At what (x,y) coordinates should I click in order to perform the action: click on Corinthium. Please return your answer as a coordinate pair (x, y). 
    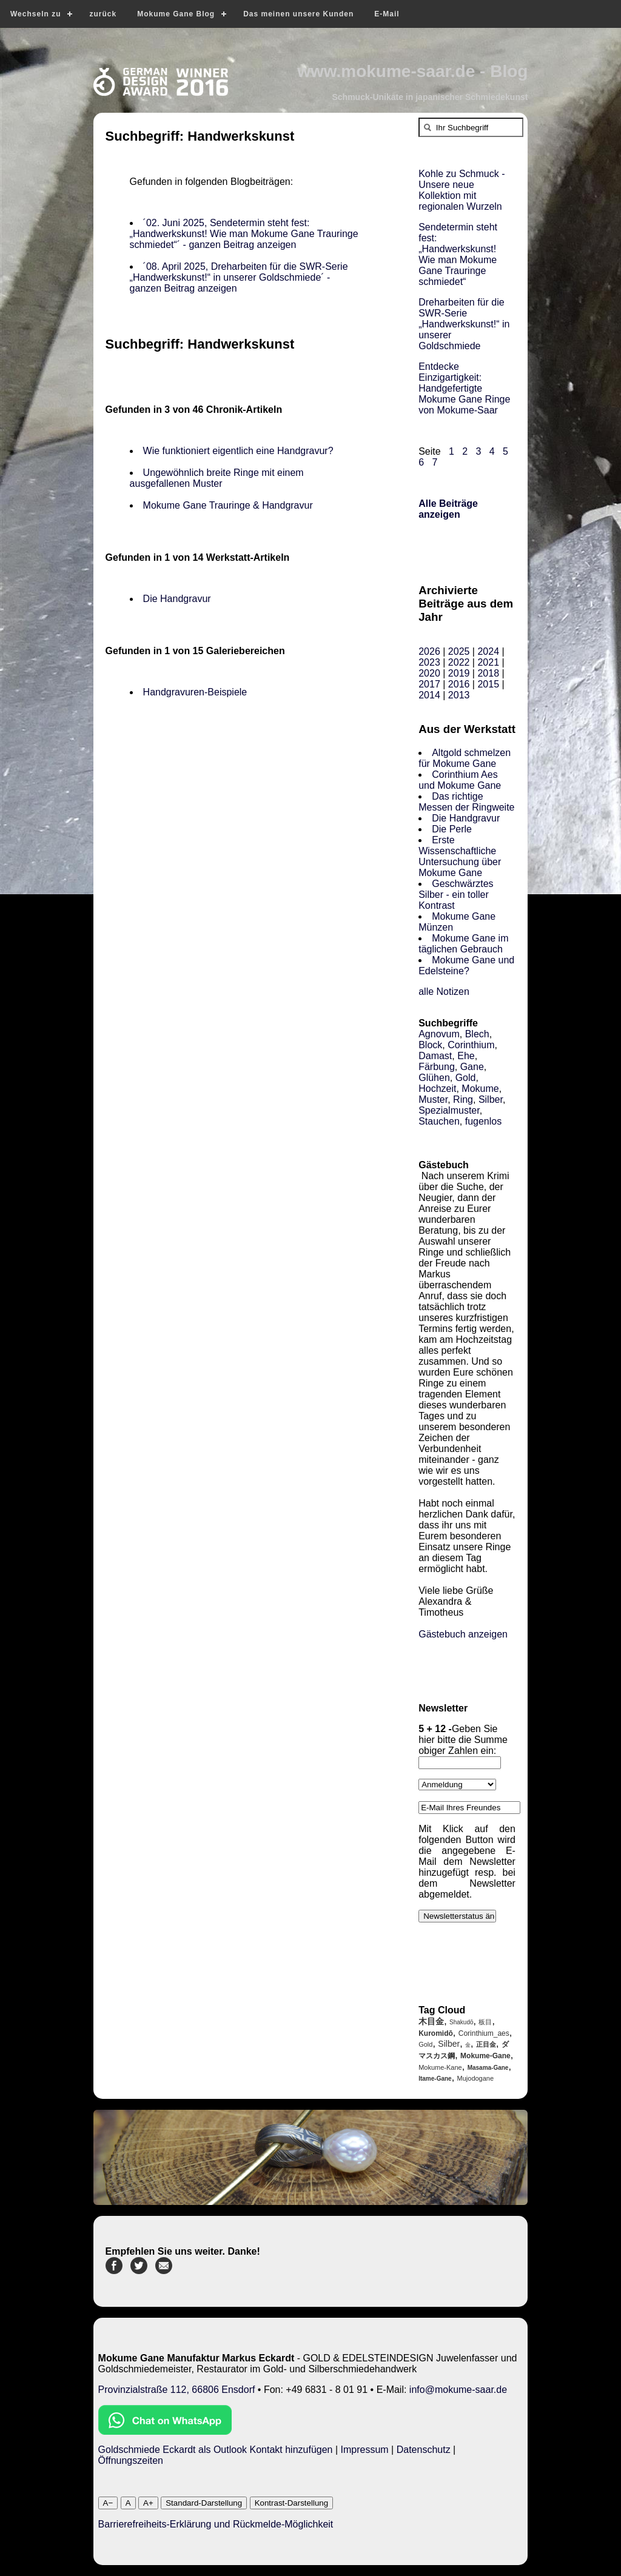
    Looking at the image, I should click on (471, 1045).